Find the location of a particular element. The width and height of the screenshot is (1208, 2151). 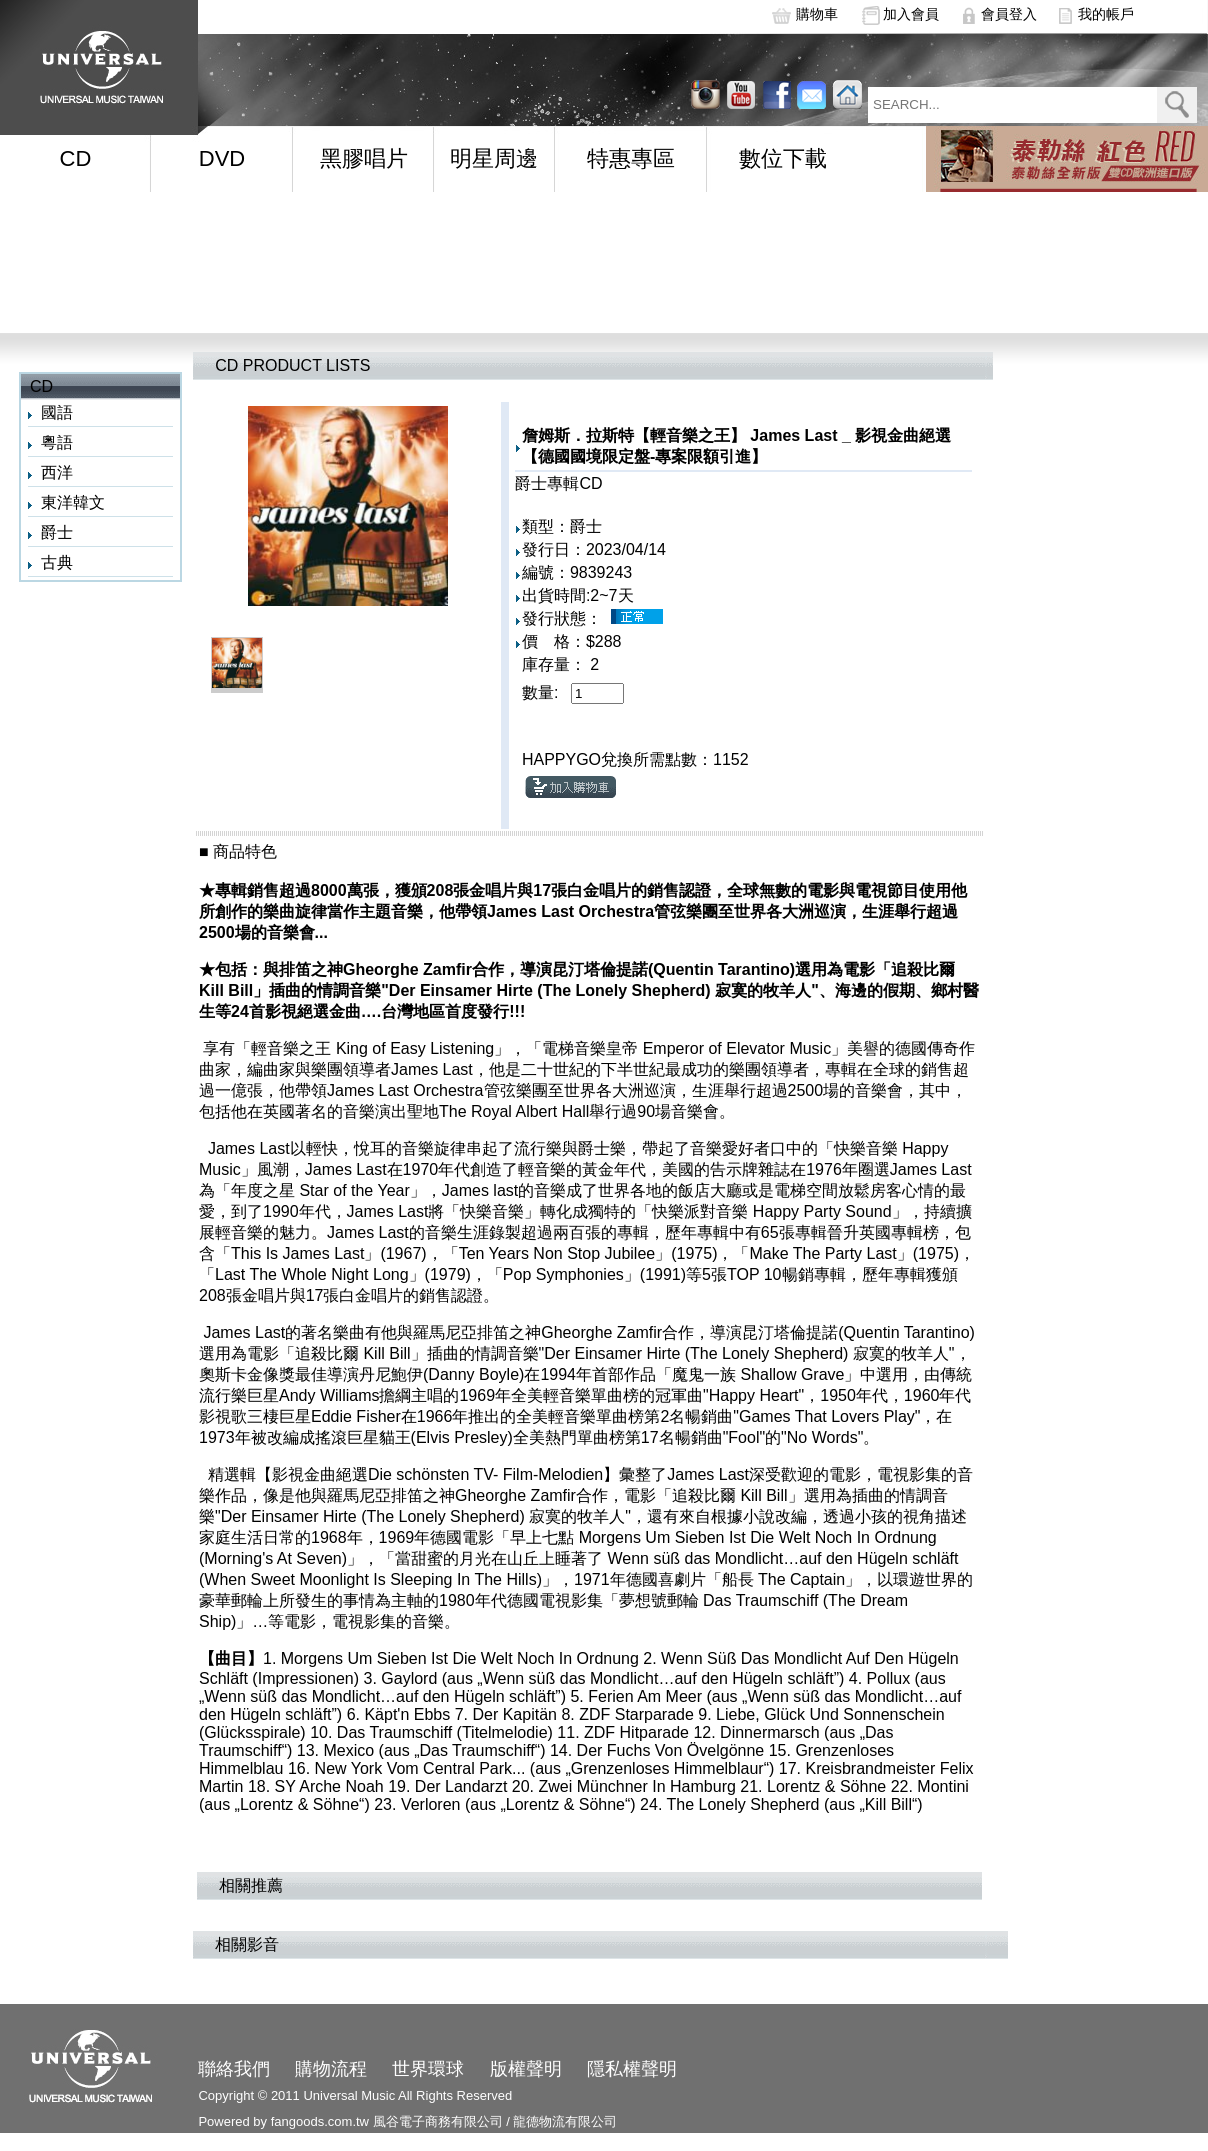

購物車 is located at coordinates (817, 14).